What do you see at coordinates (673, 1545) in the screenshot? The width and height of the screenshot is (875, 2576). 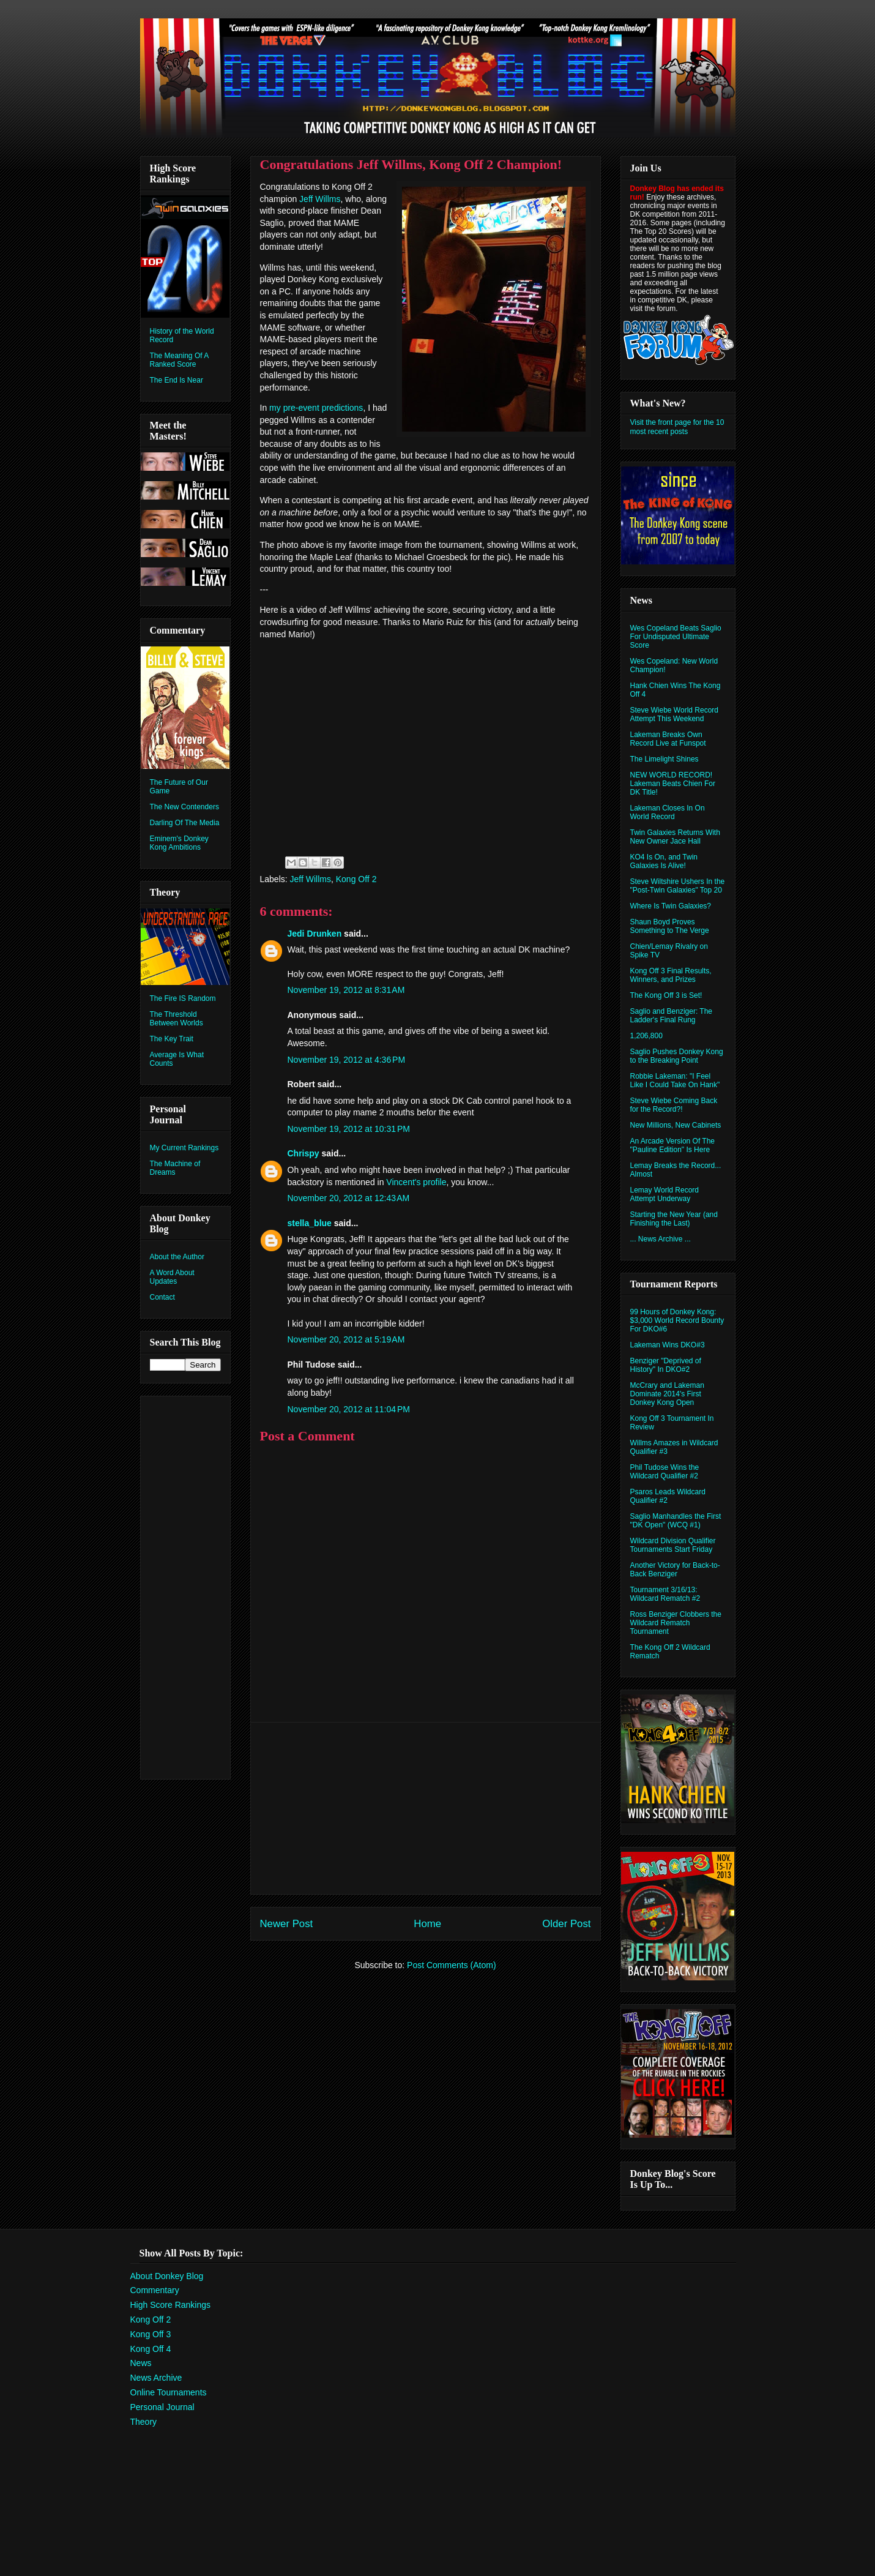 I see `Wildcard Division Qualifier Tournaments Start Friday` at bounding box center [673, 1545].